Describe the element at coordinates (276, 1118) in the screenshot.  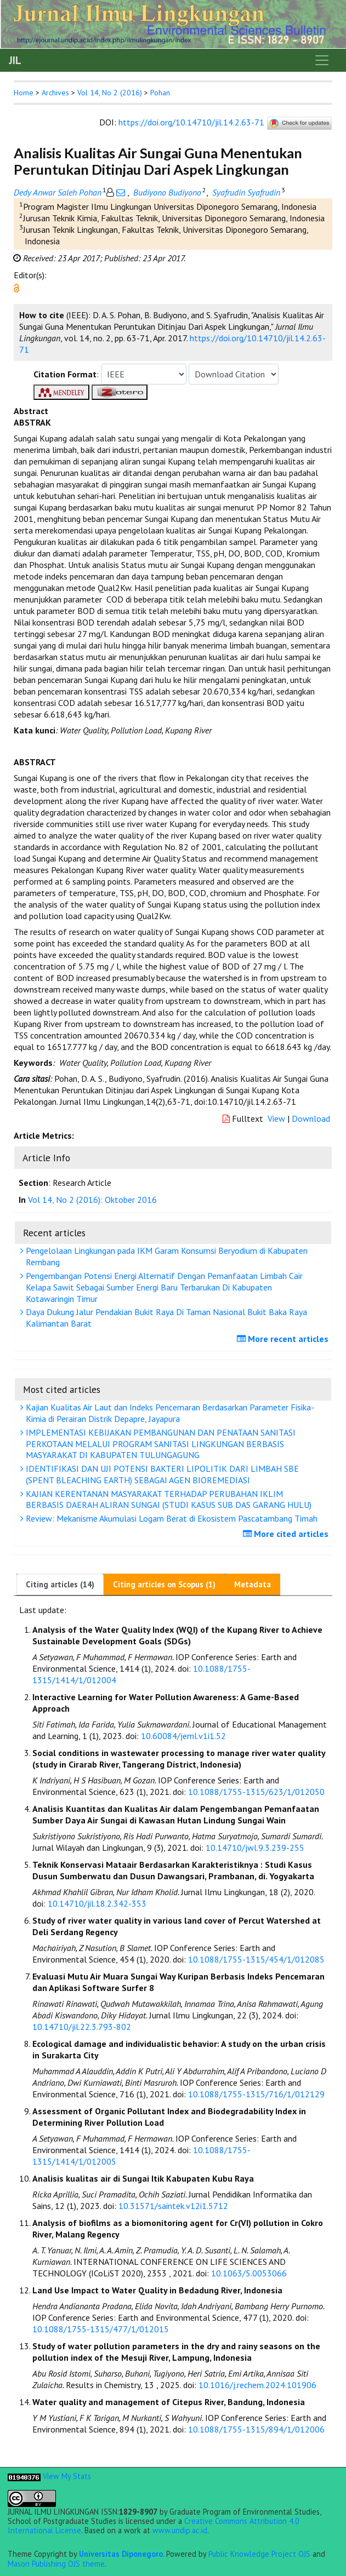
I see `View` at that location.